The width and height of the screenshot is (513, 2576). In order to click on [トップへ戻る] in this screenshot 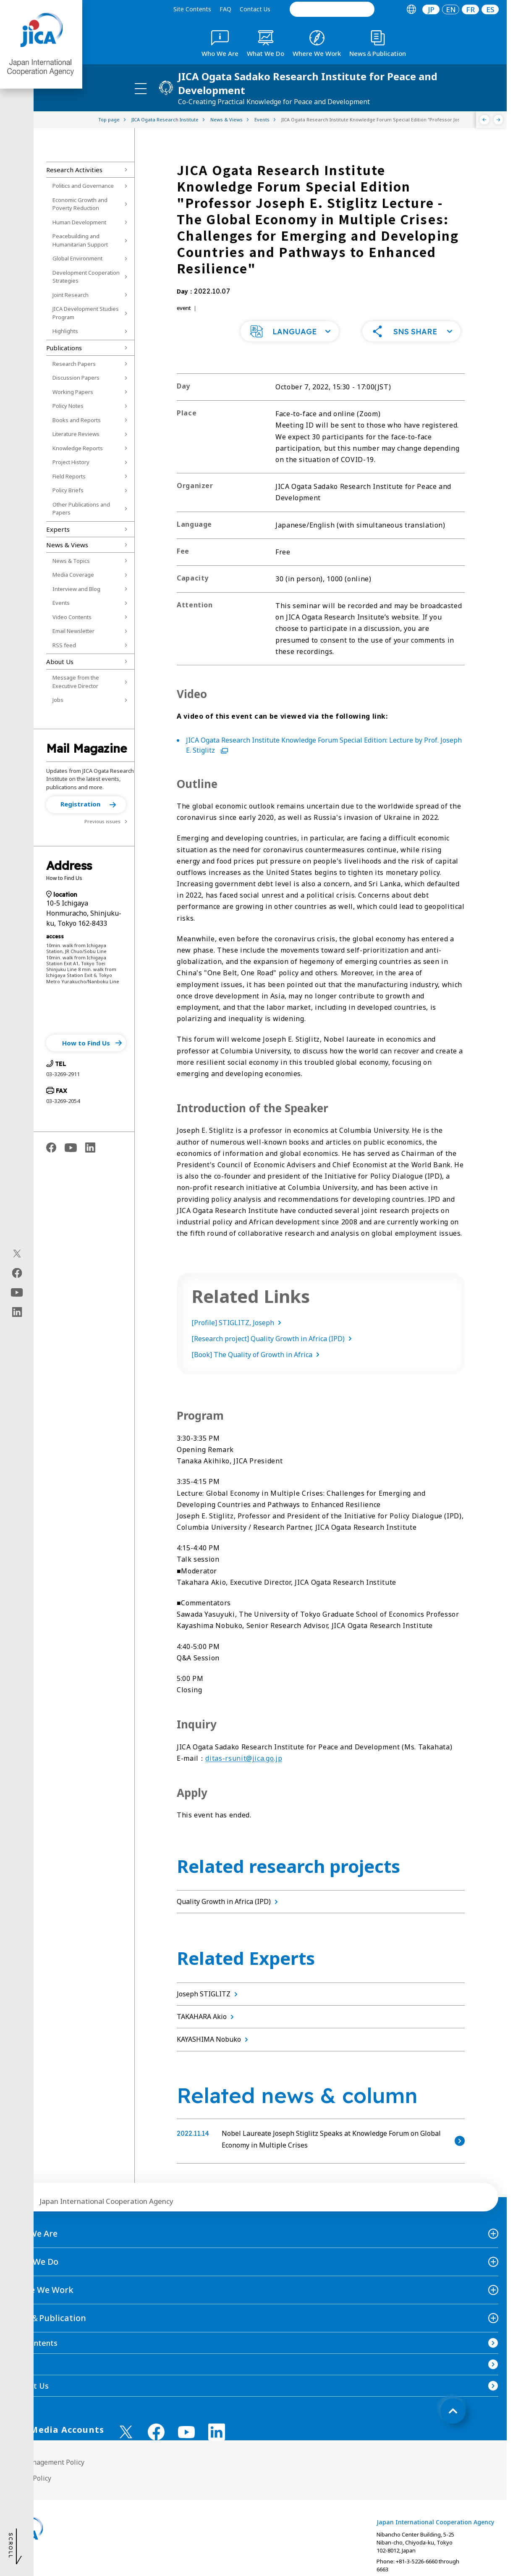, I will do `click(453, 2411)`.